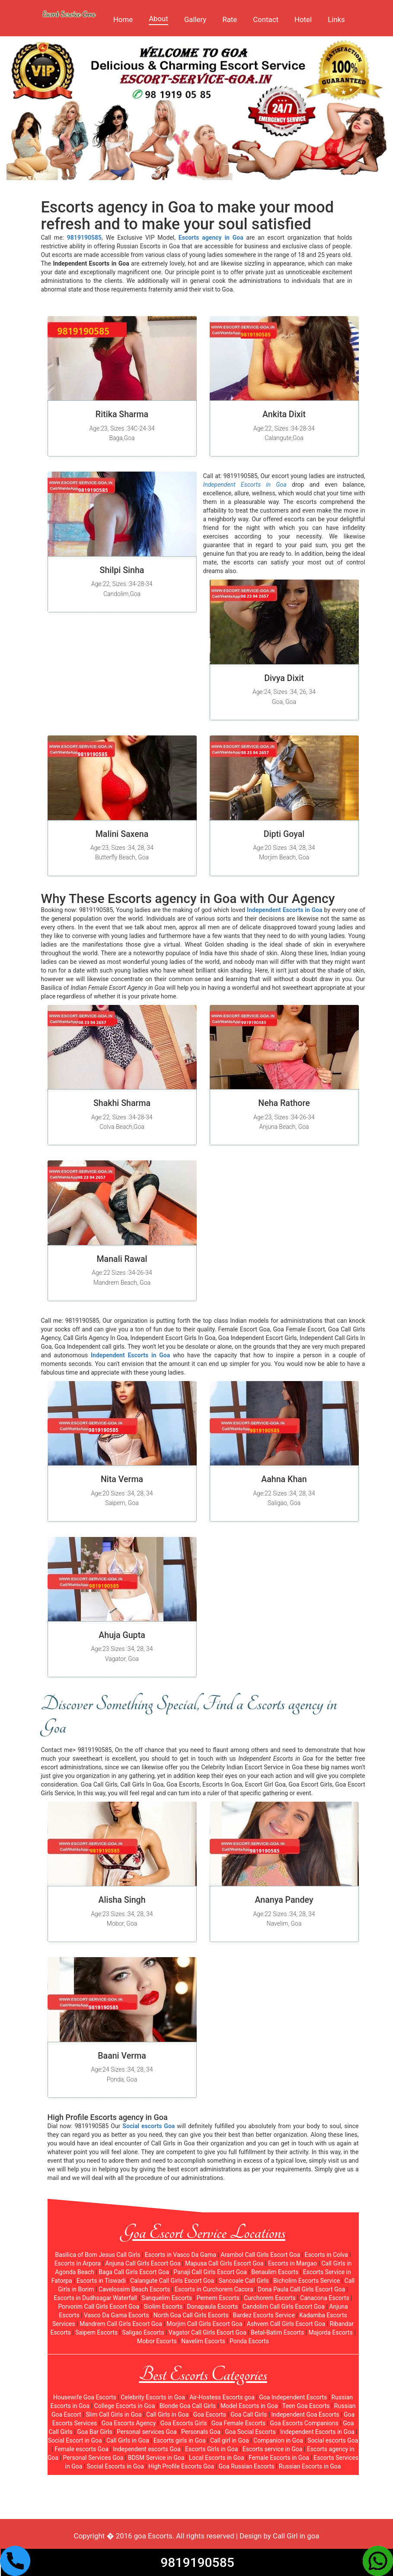 The height and width of the screenshot is (2576, 393). I want to click on Majorda Escorts, so click(331, 2332).